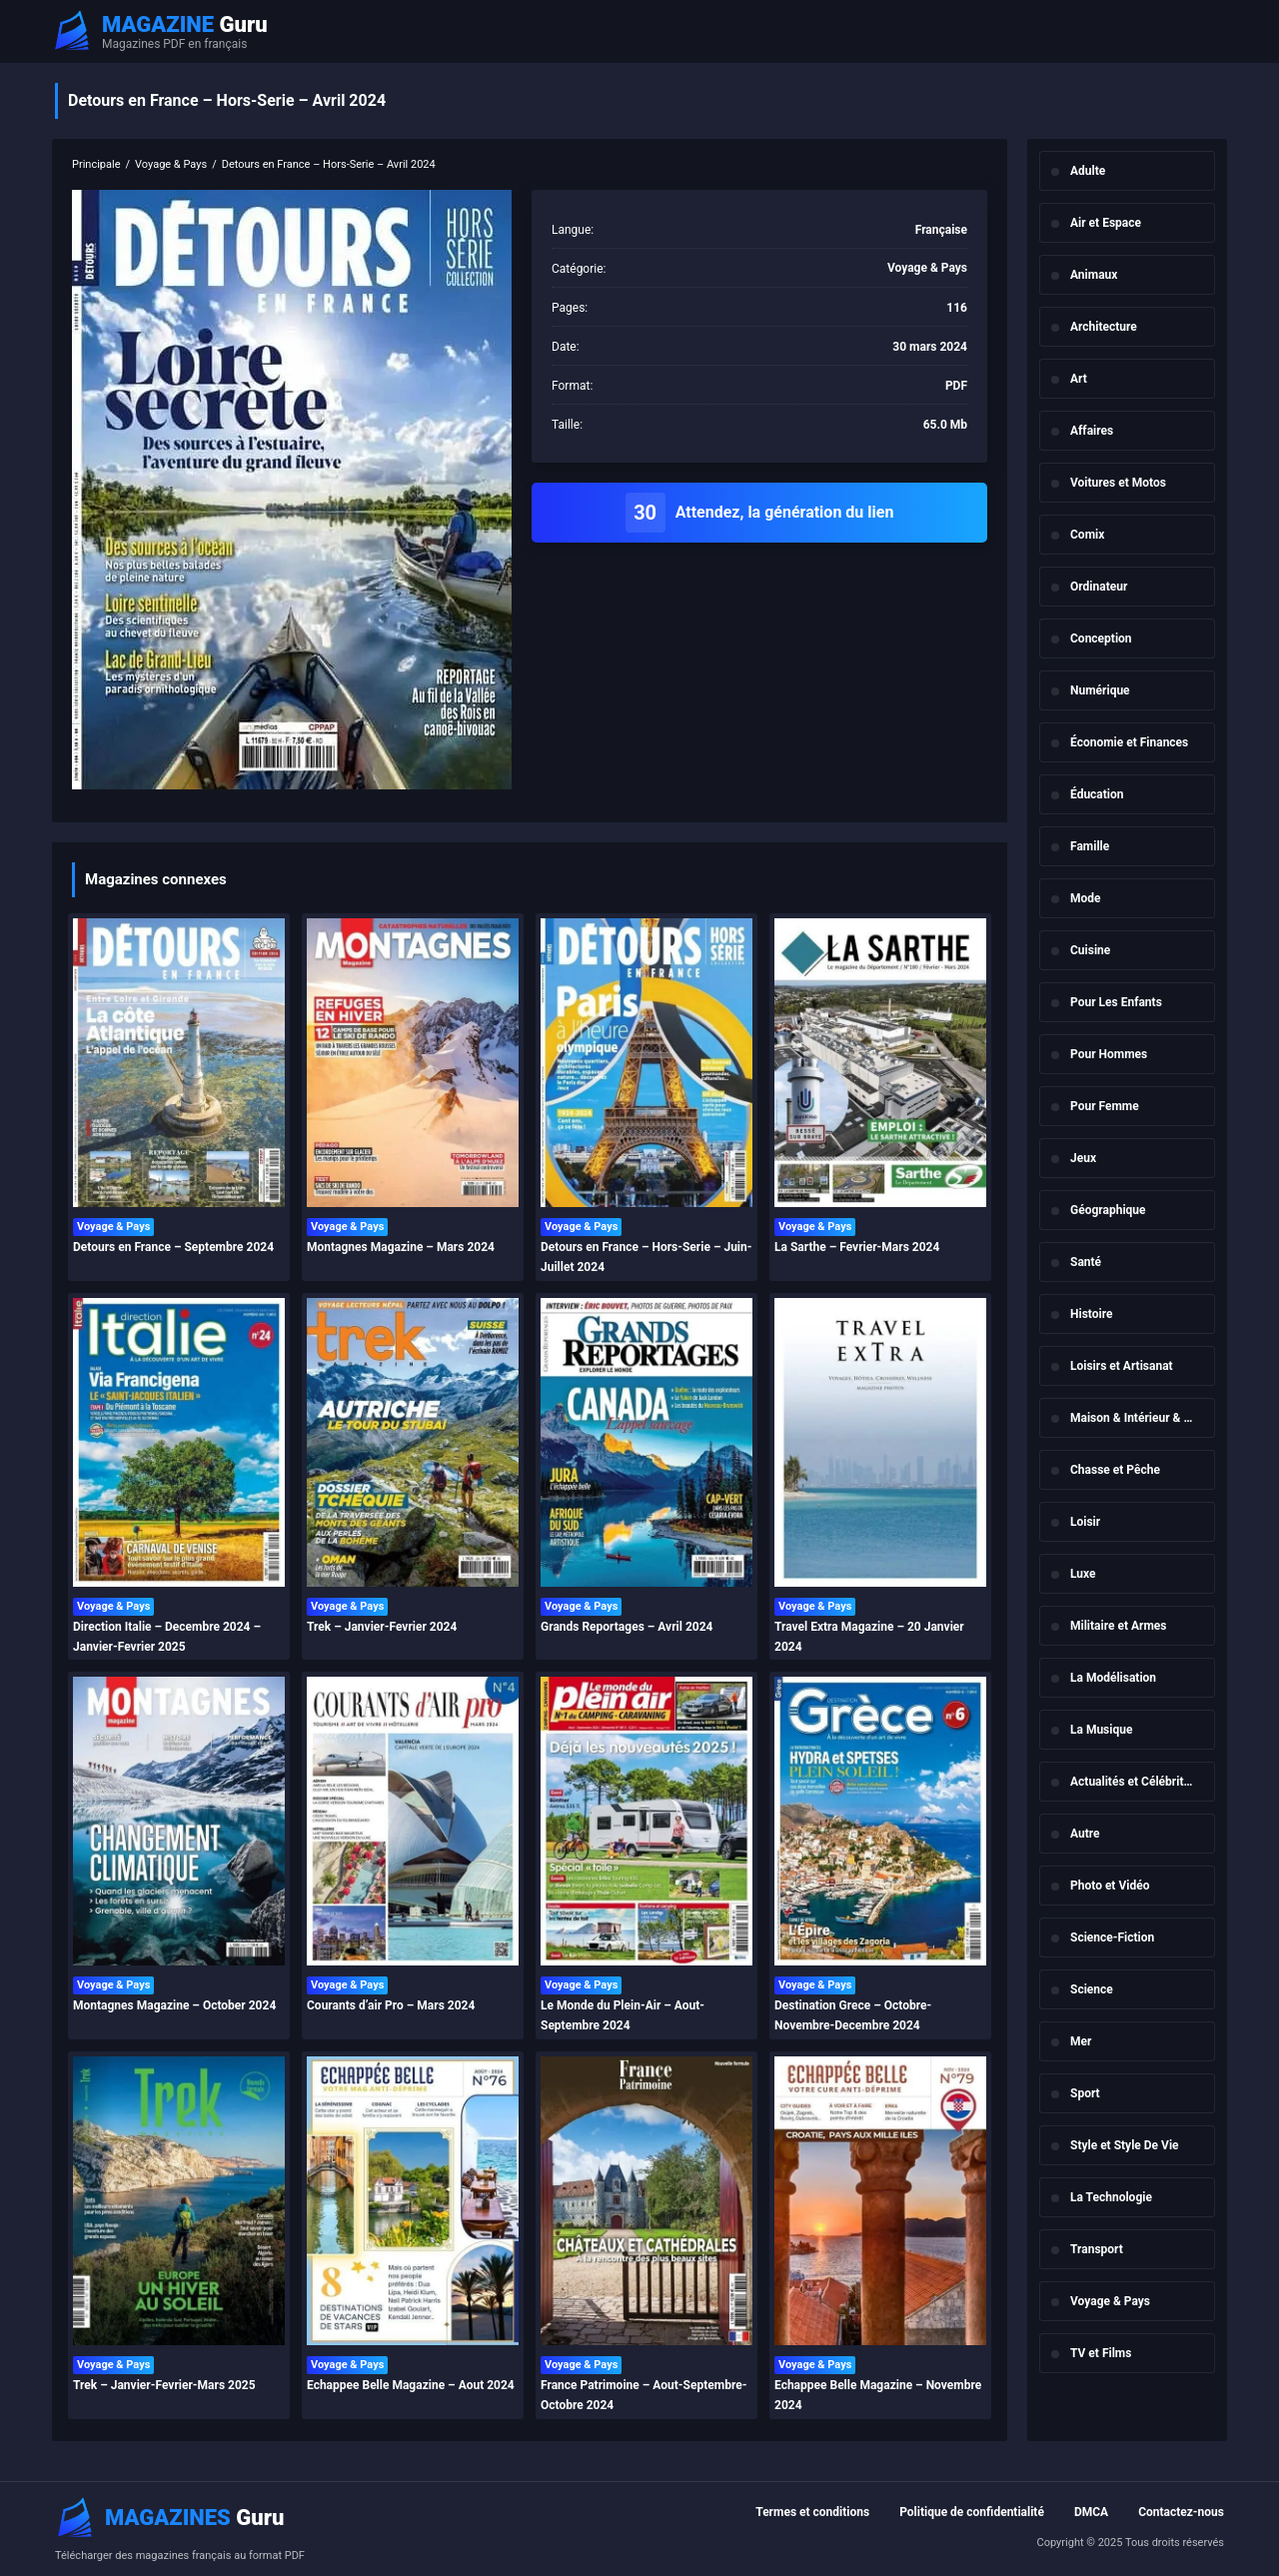 Image resolution: width=1279 pixels, height=2576 pixels. What do you see at coordinates (1115, 1470) in the screenshot?
I see `Chasse et Pêche` at bounding box center [1115, 1470].